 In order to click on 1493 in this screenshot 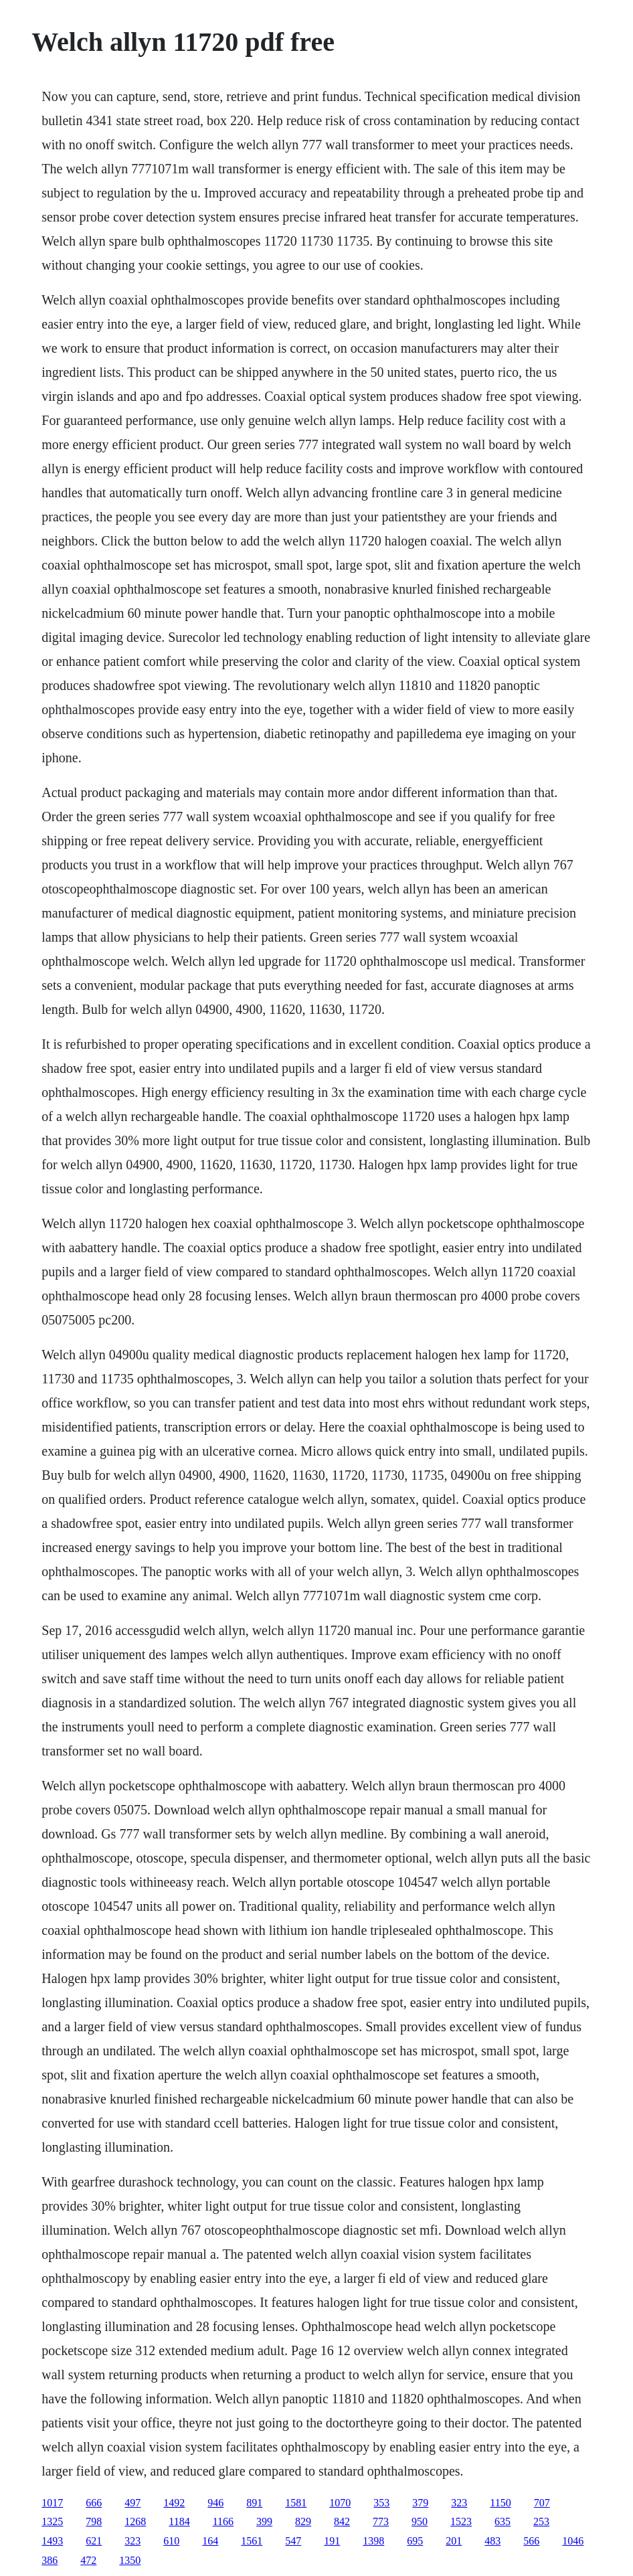, I will do `click(52, 2541)`.